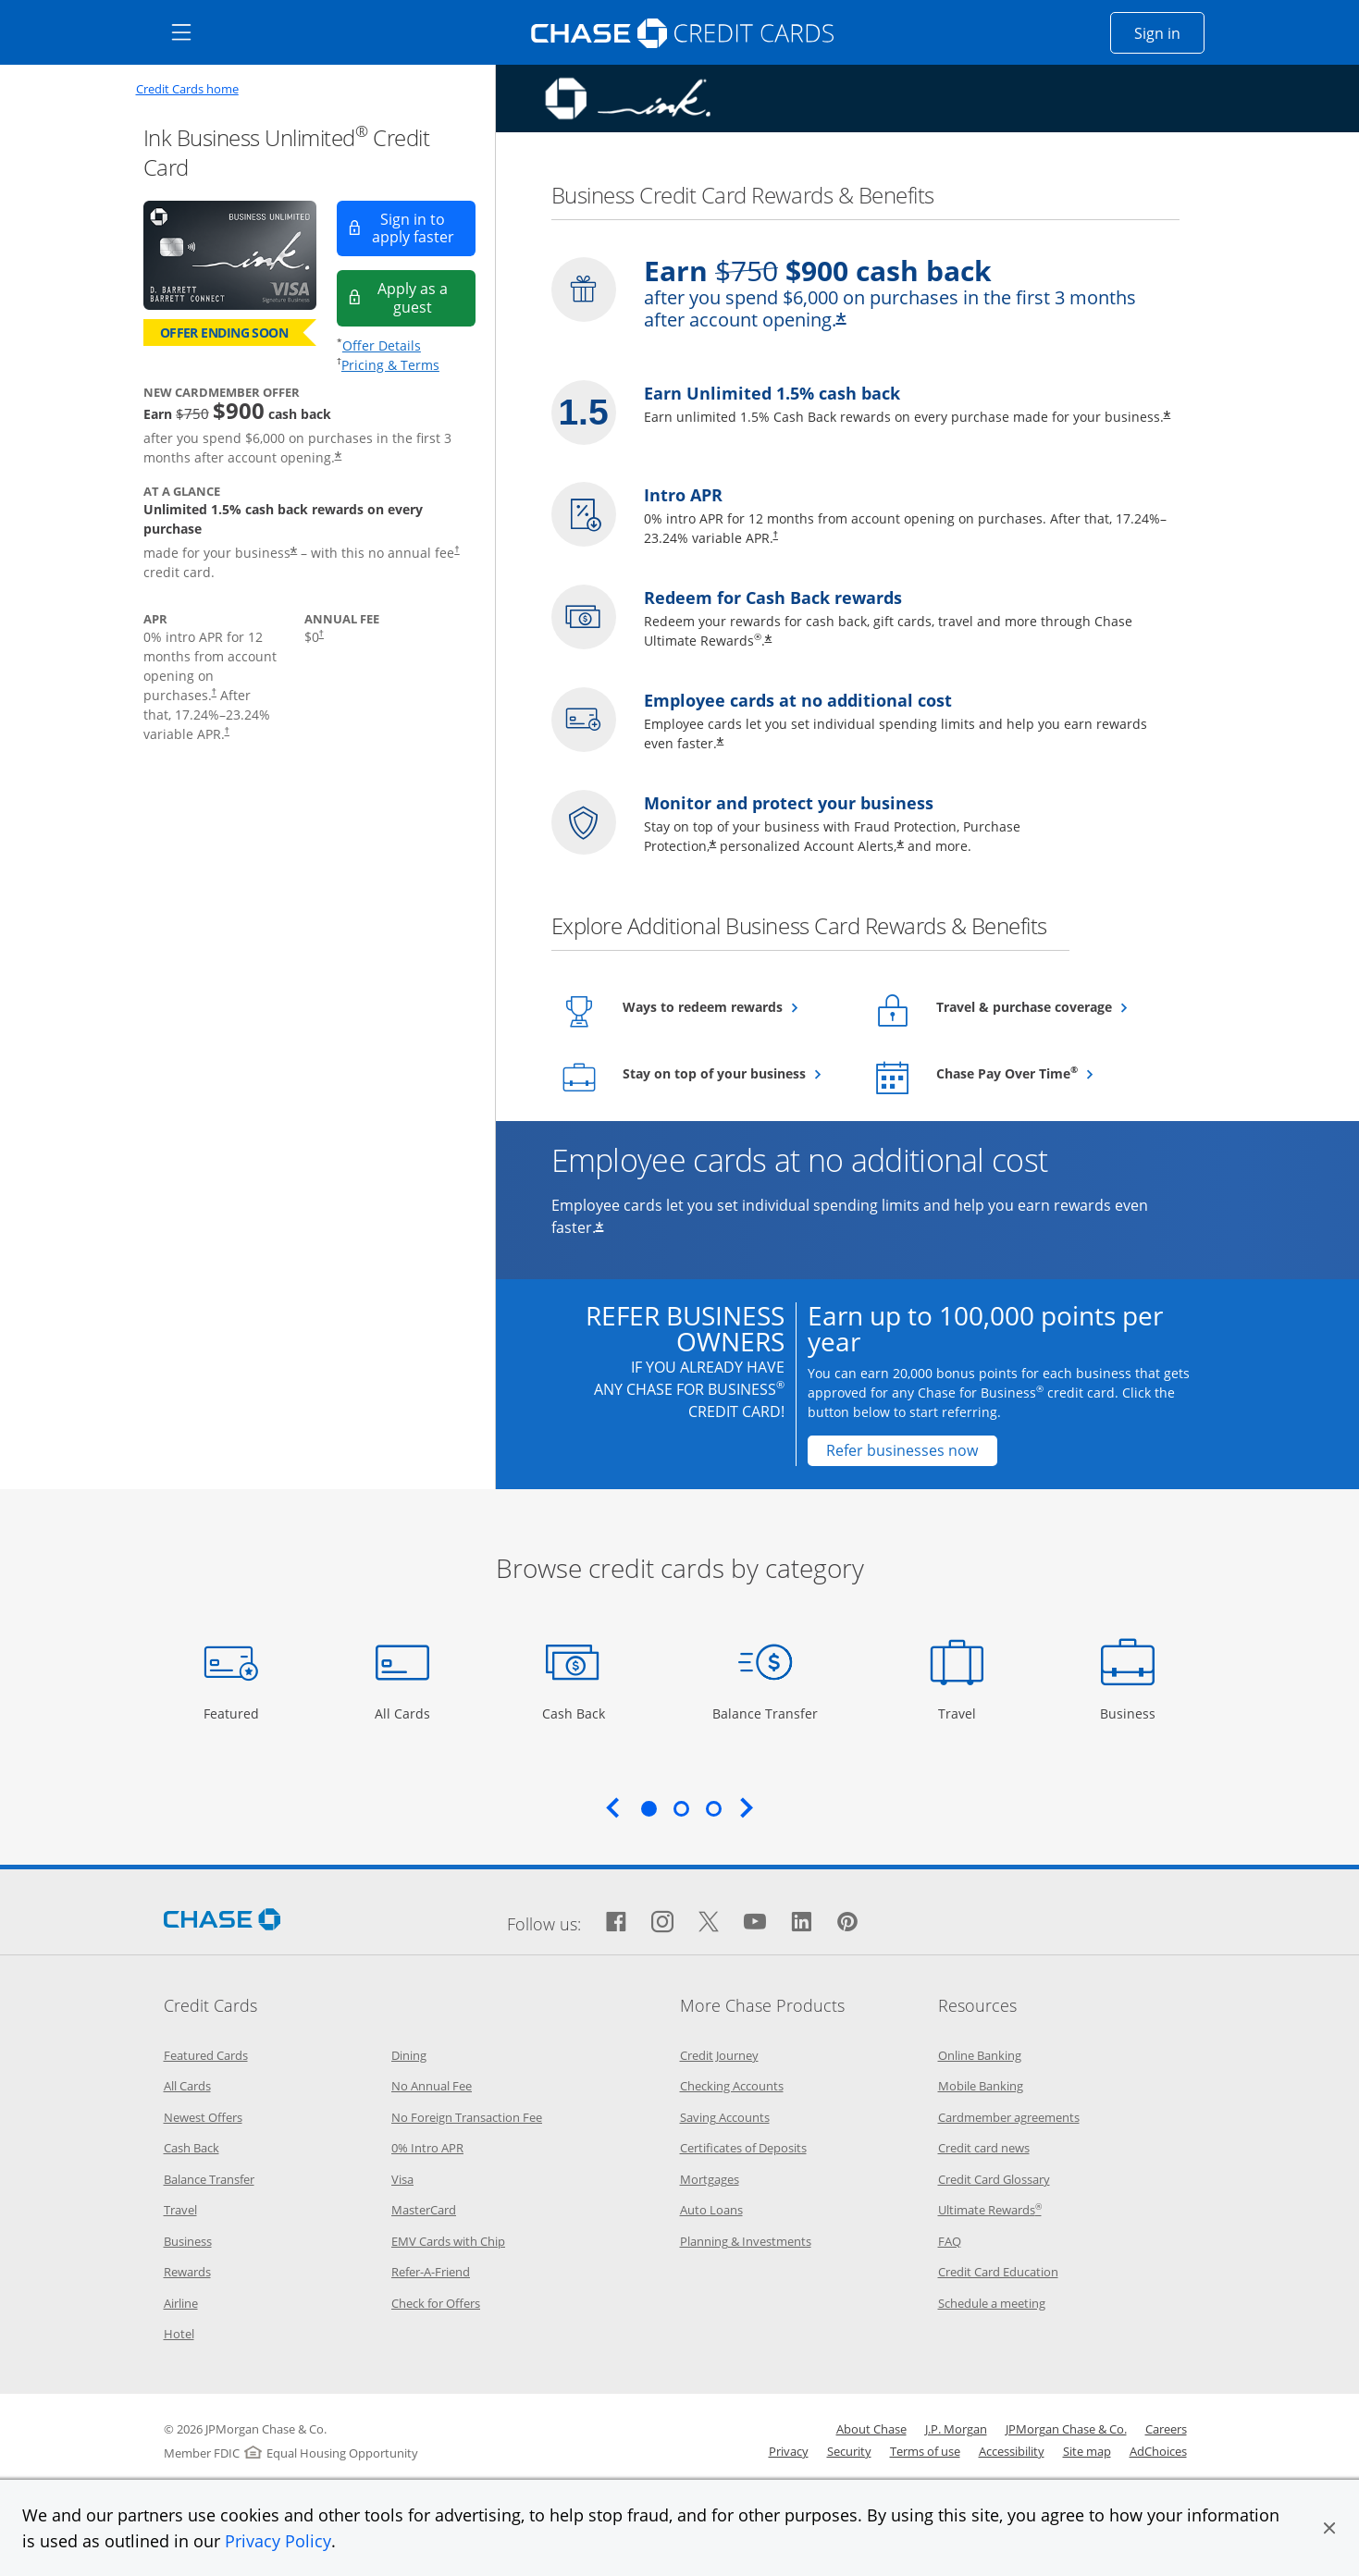 This screenshot has width=1359, height=2576. I want to click on Sign in to apply faster, so click(424, 228).